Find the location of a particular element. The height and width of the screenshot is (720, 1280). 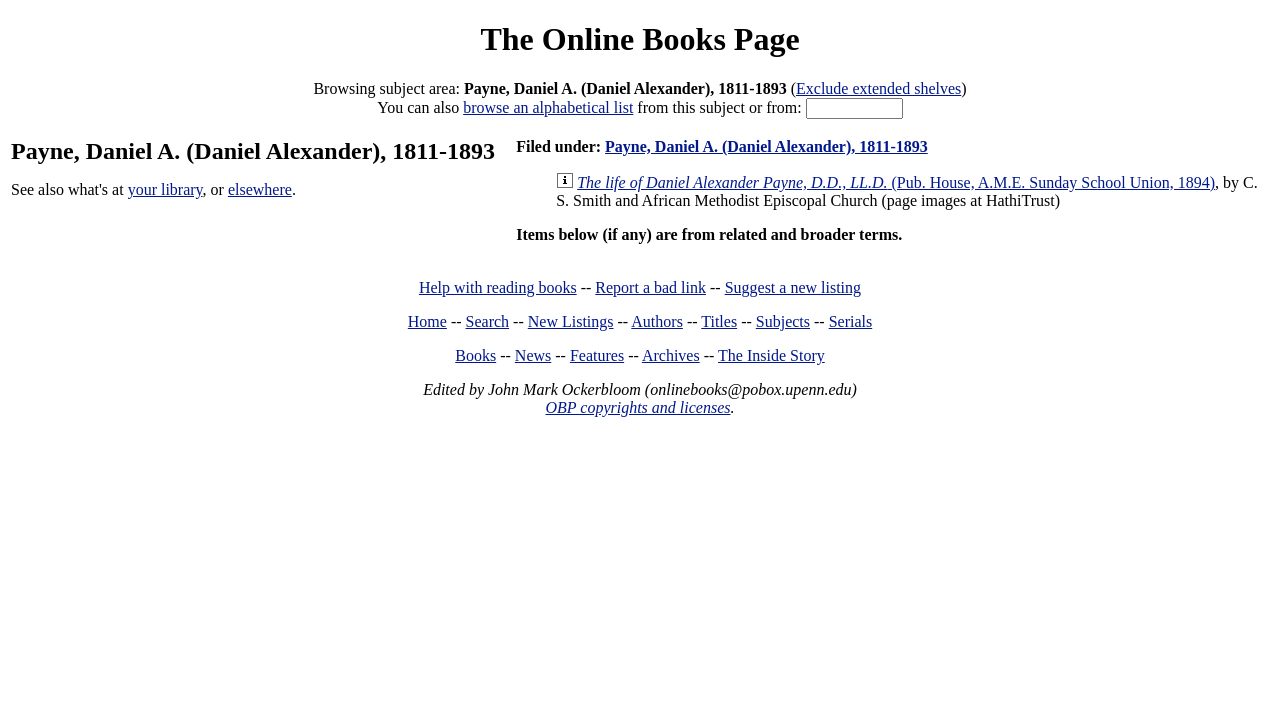

Report a bad link is located at coordinates (650, 287).